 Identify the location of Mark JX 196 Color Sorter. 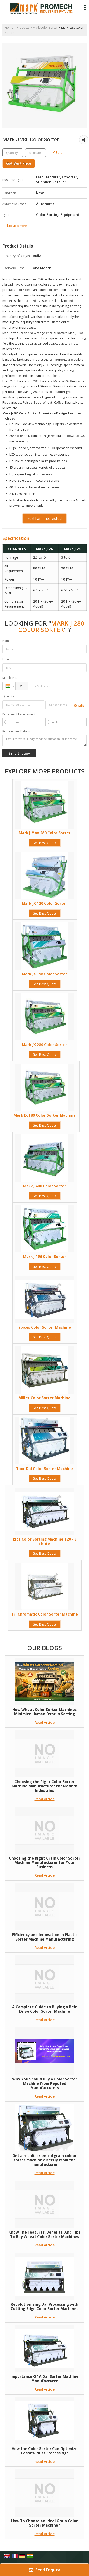
(44, 974).